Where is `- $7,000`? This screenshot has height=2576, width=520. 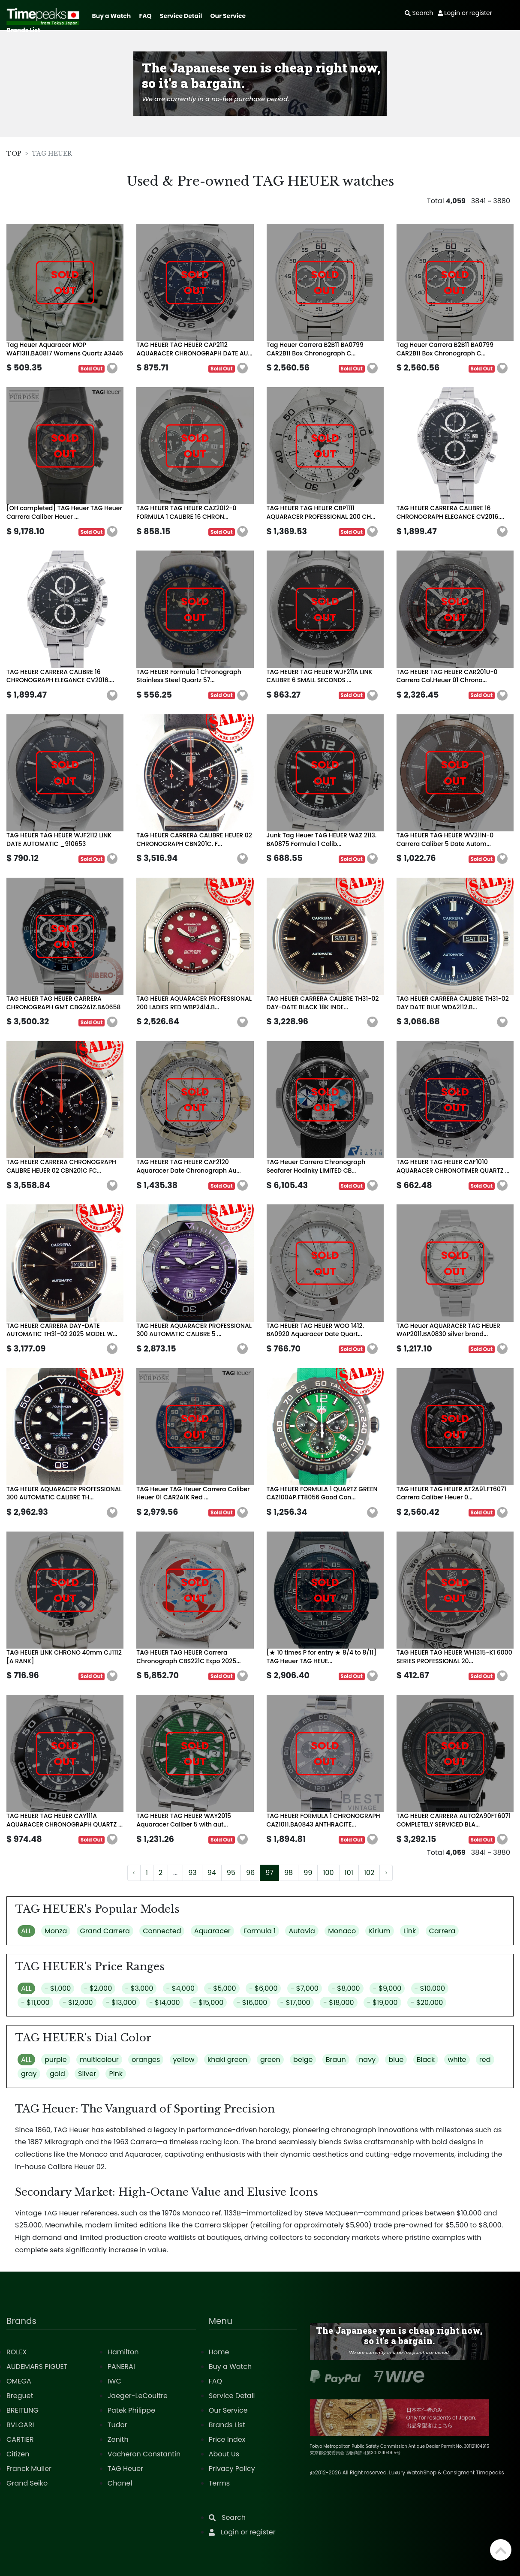 - $7,000 is located at coordinates (305, 1988).